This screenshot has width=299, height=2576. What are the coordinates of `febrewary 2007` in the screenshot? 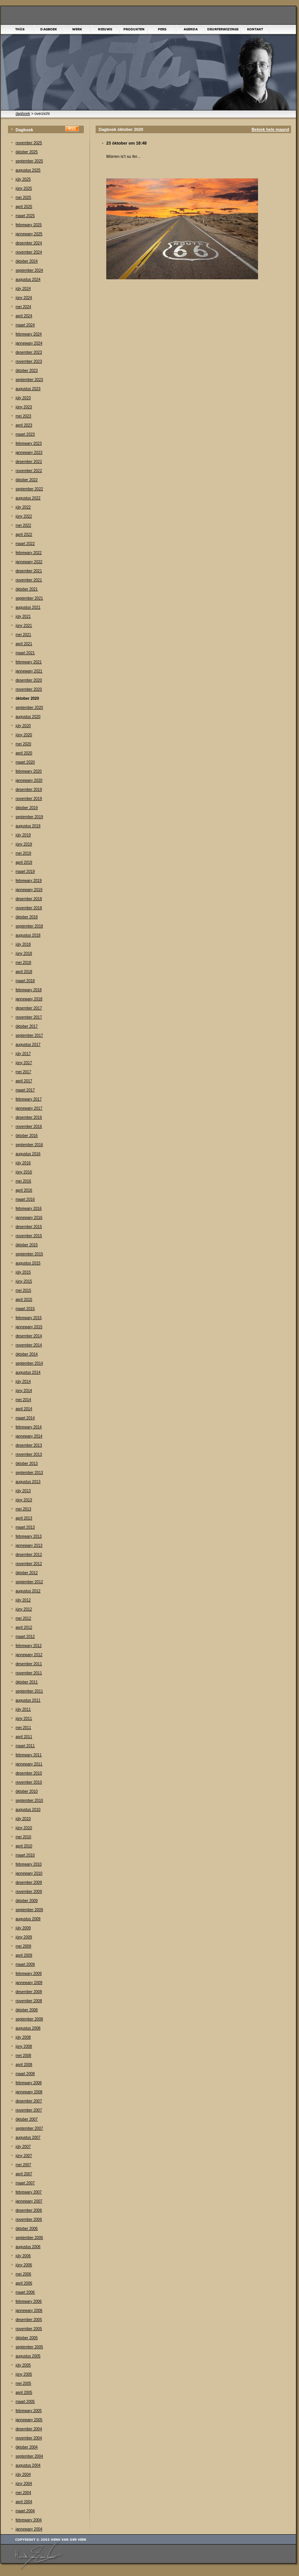 It's located at (29, 2192).